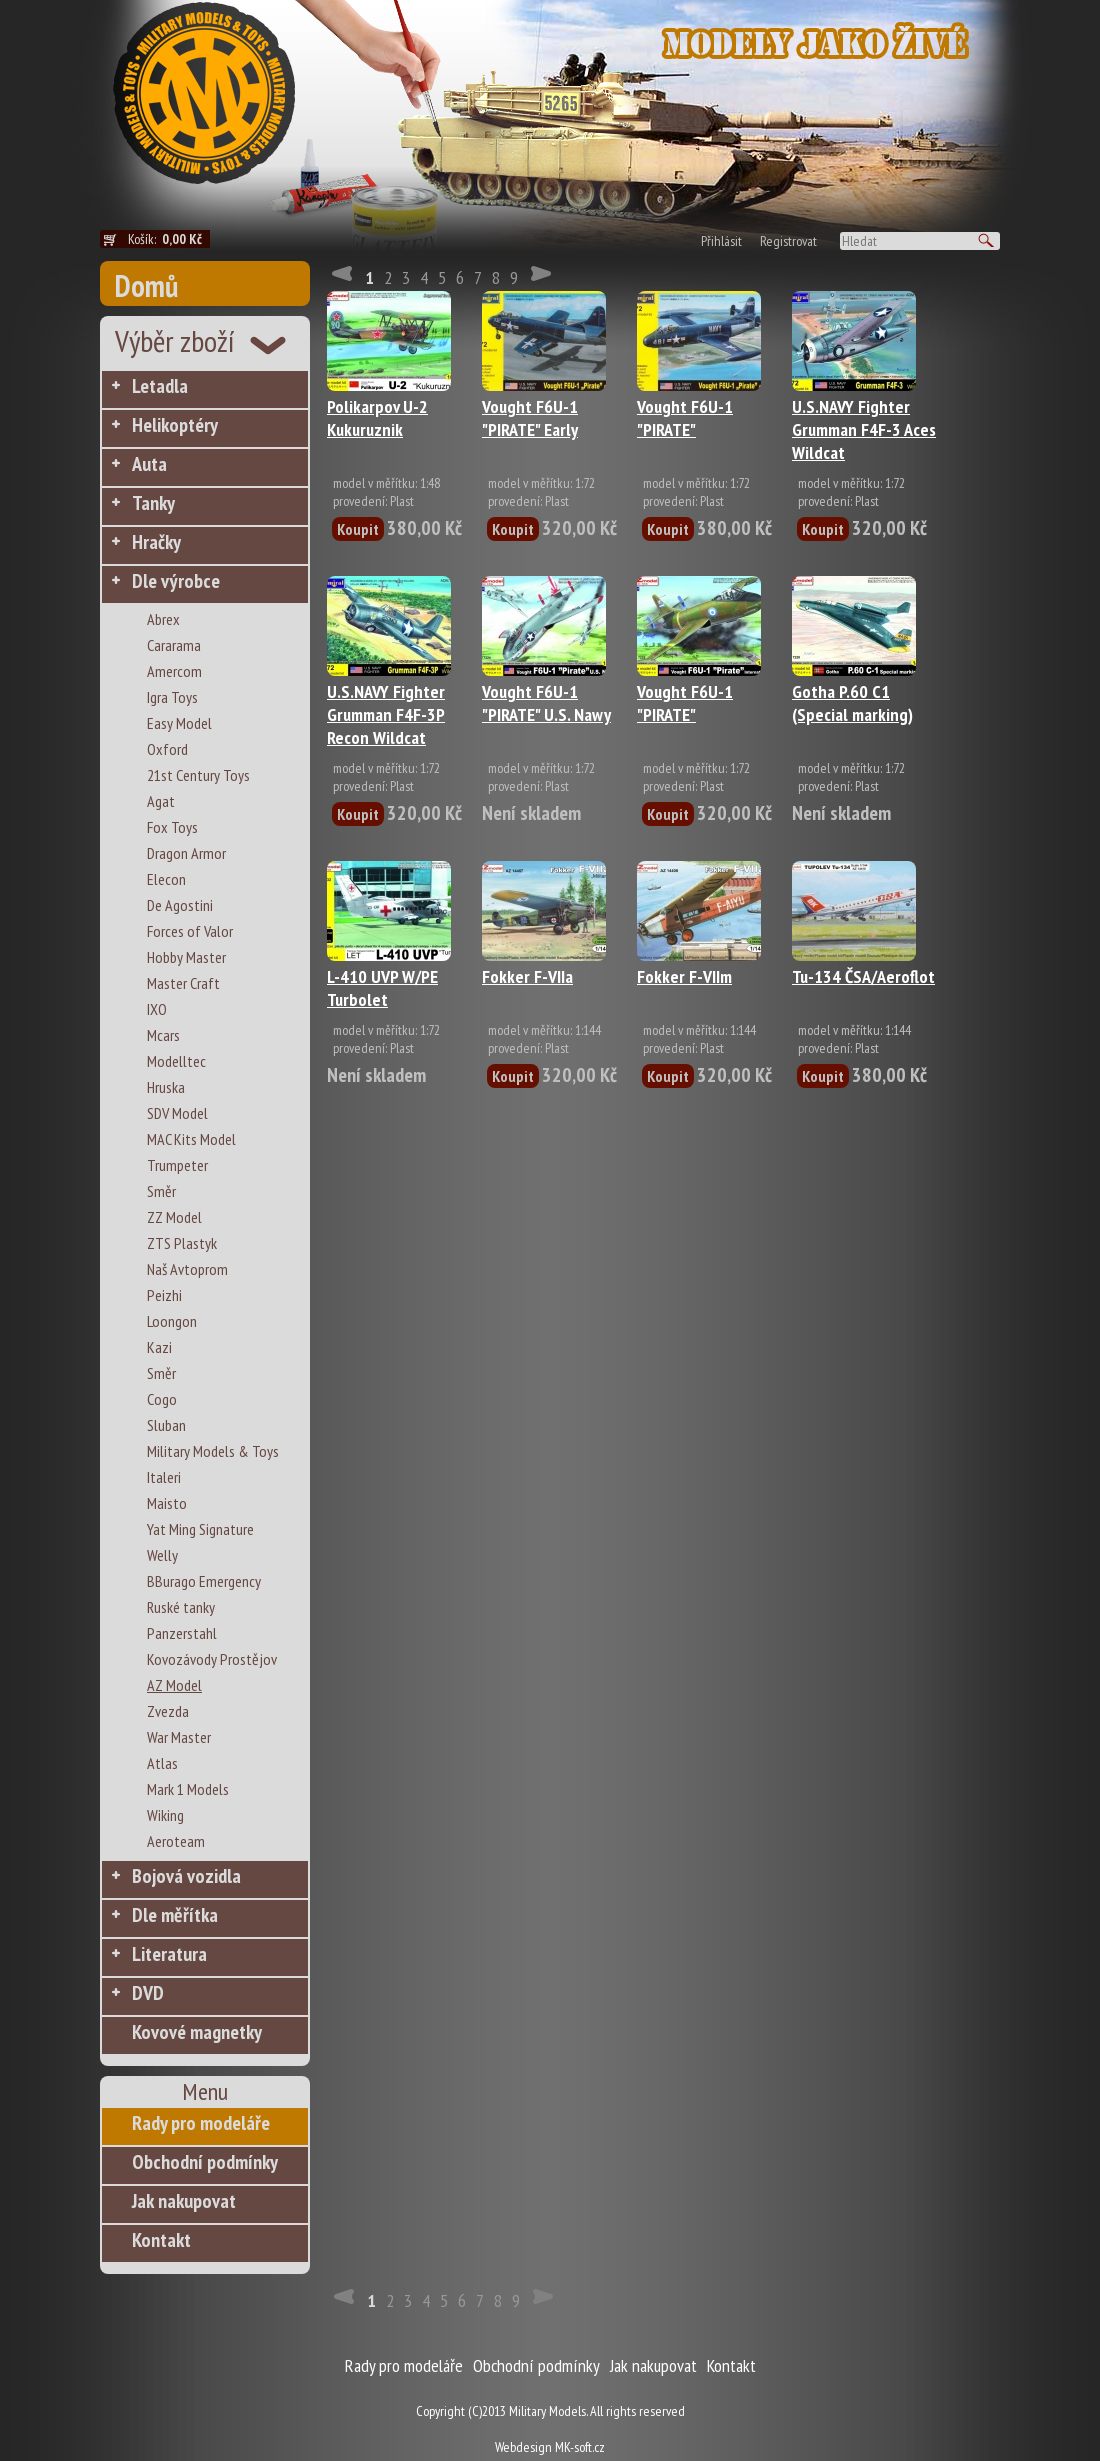 The width and height of the screenshot is (1100, 2461). Describe the element at coordinates (191, 1139) in the screenshot. I see `MAC Kits Model` at that location.